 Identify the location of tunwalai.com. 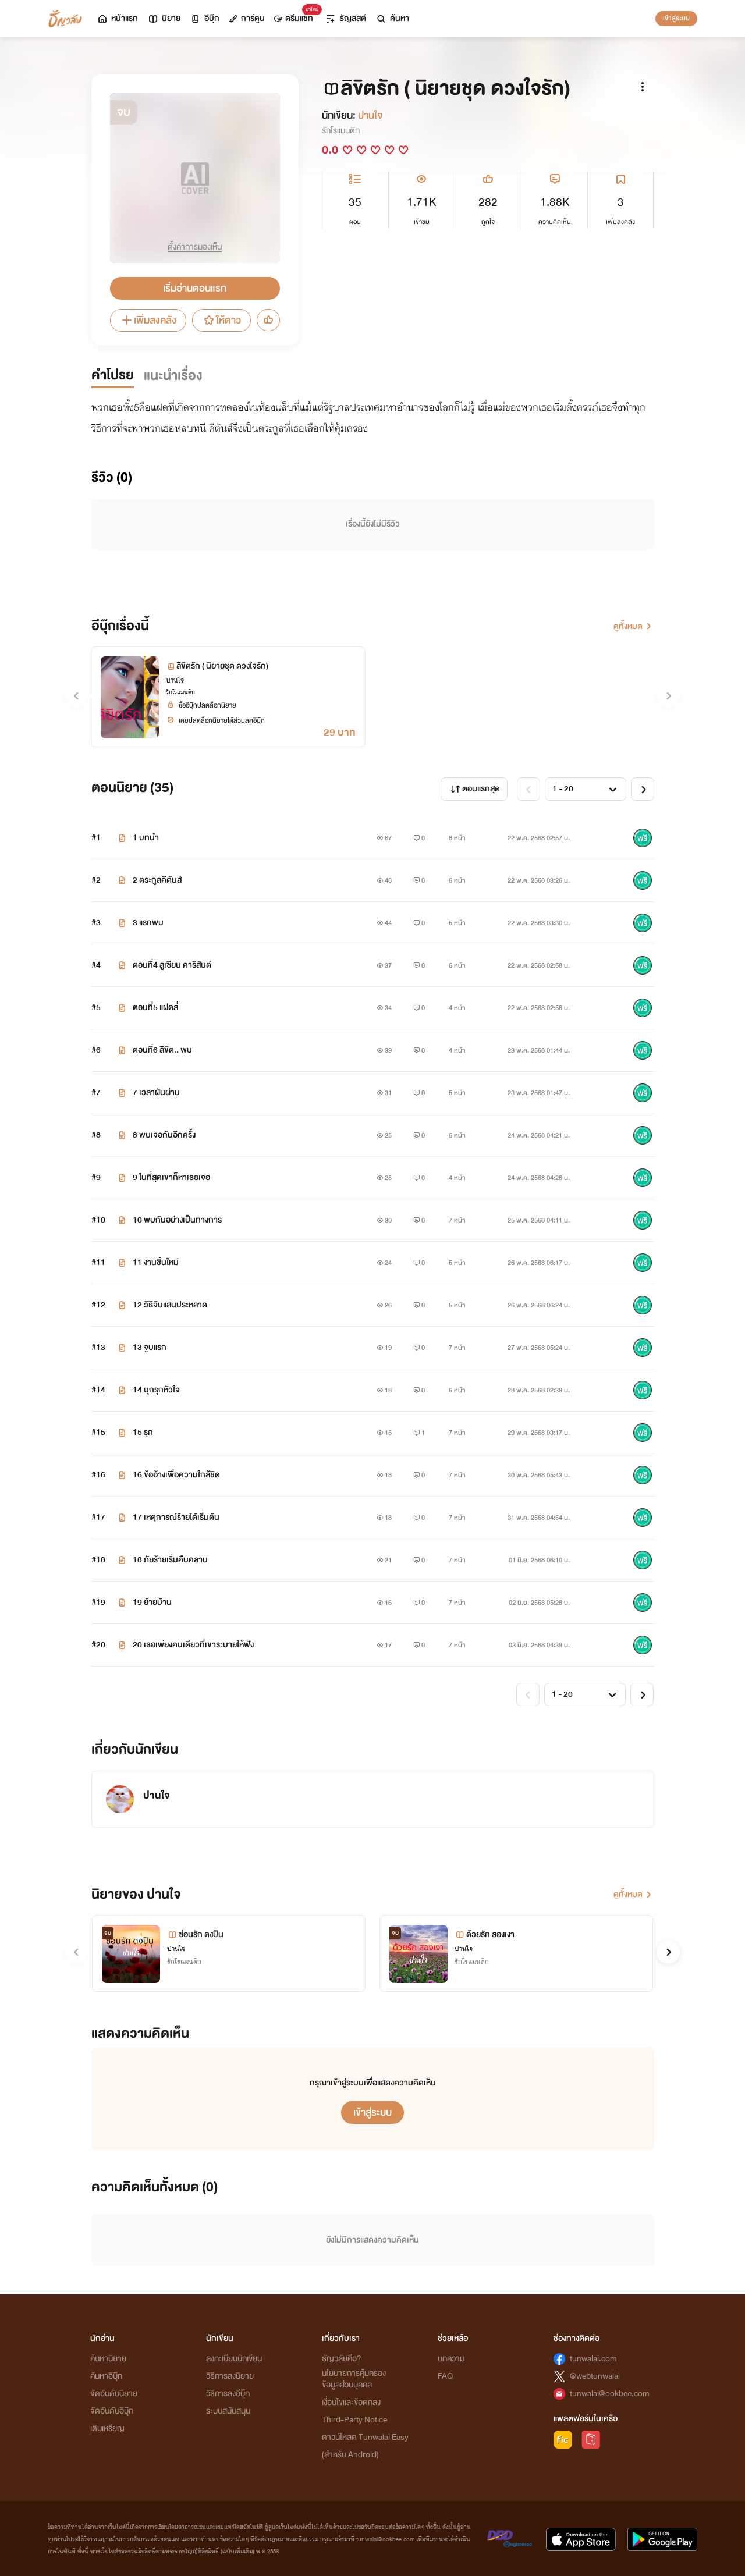
(593, 2358).